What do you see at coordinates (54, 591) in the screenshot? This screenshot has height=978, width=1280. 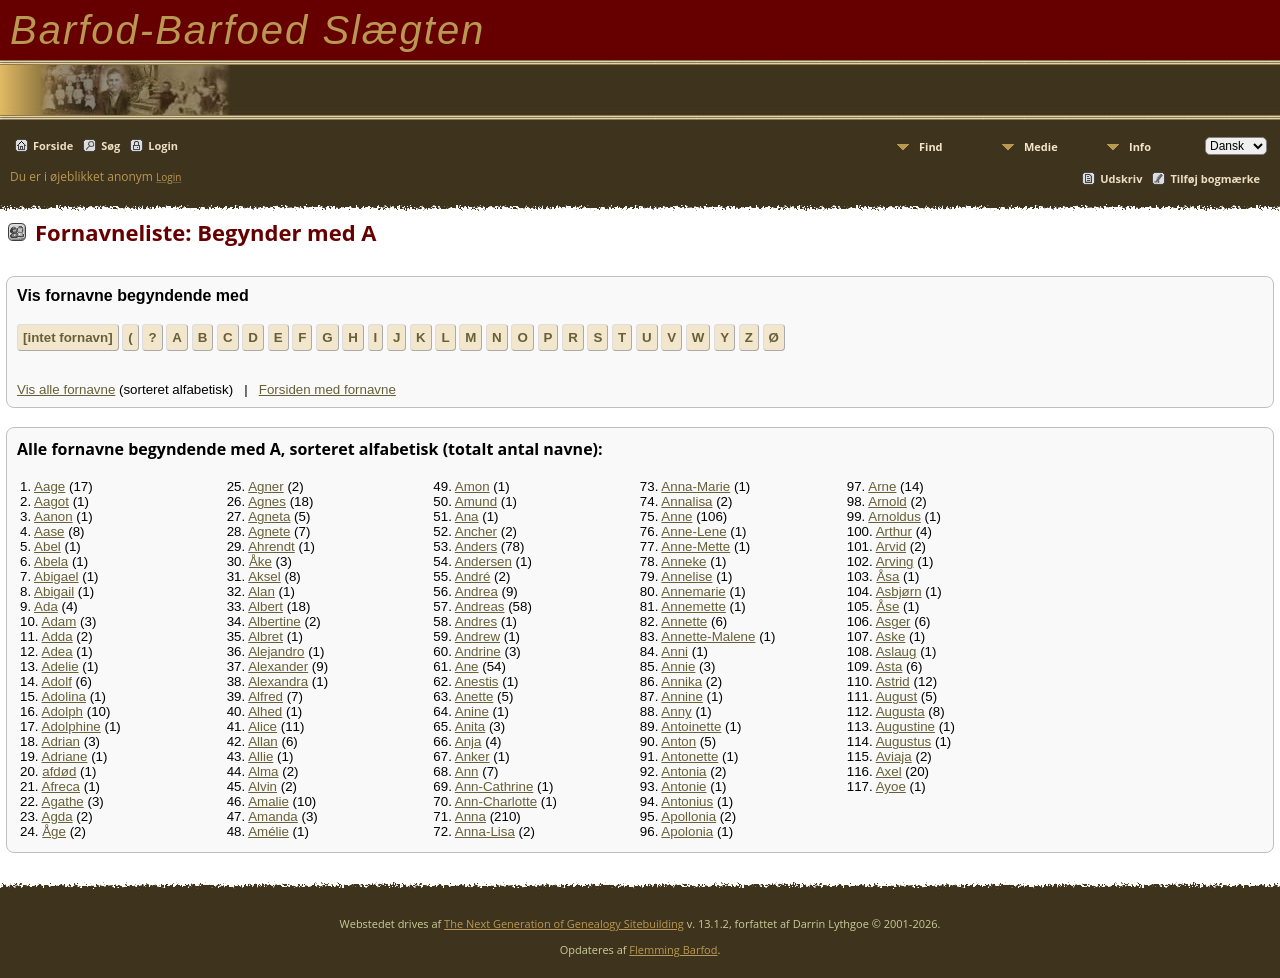 I see `Abigail` at bounding box center [54, 591].